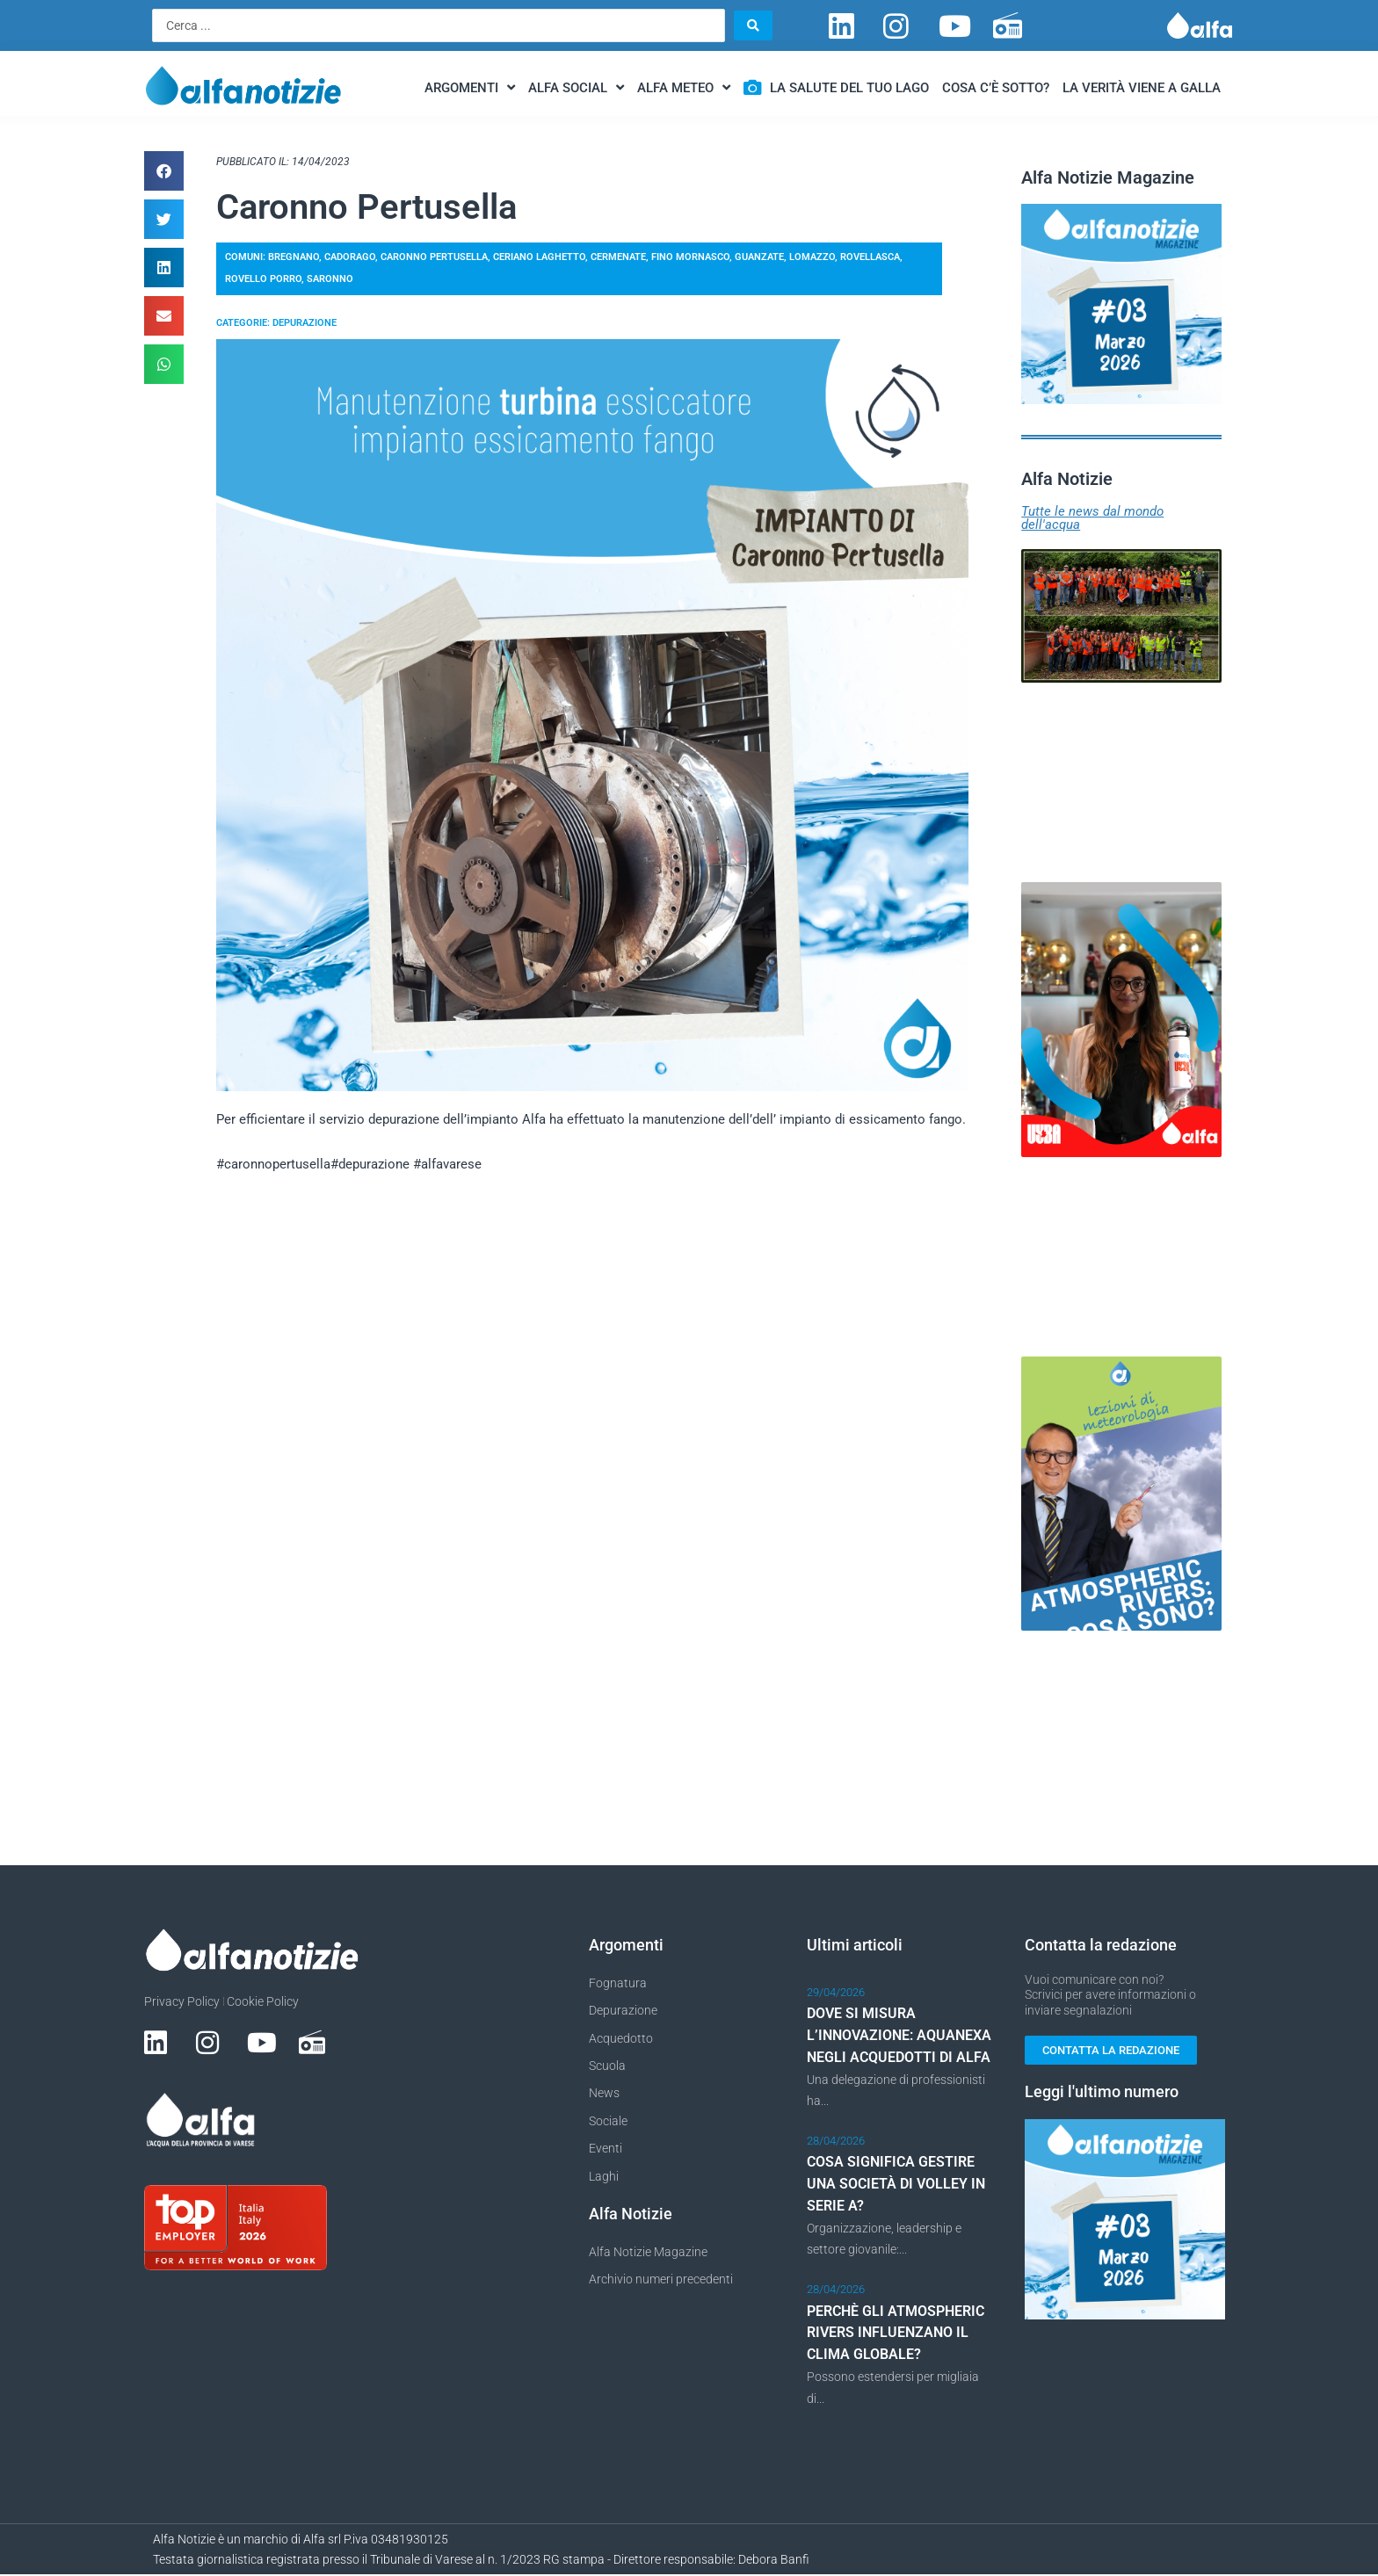 This screenshot has height=2576, width=1378. What do you see at coordinates (895, 2334) in the screenshot?
I see `PERCHÈ GLI ATMOSPHERIC RIVERS INFLUENZANO IL CLIMA GLOBALE?` at bounding box center [895, 2334].